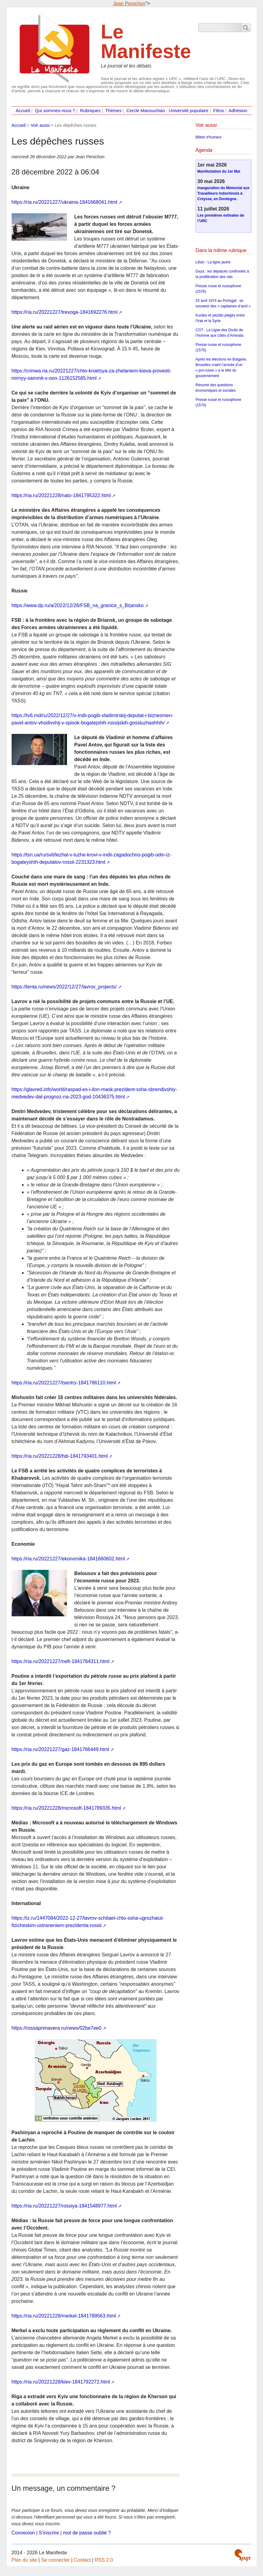 The height and width of the screenshot is (2576, 263). I want to click on Thèmes, so click(113, 110).